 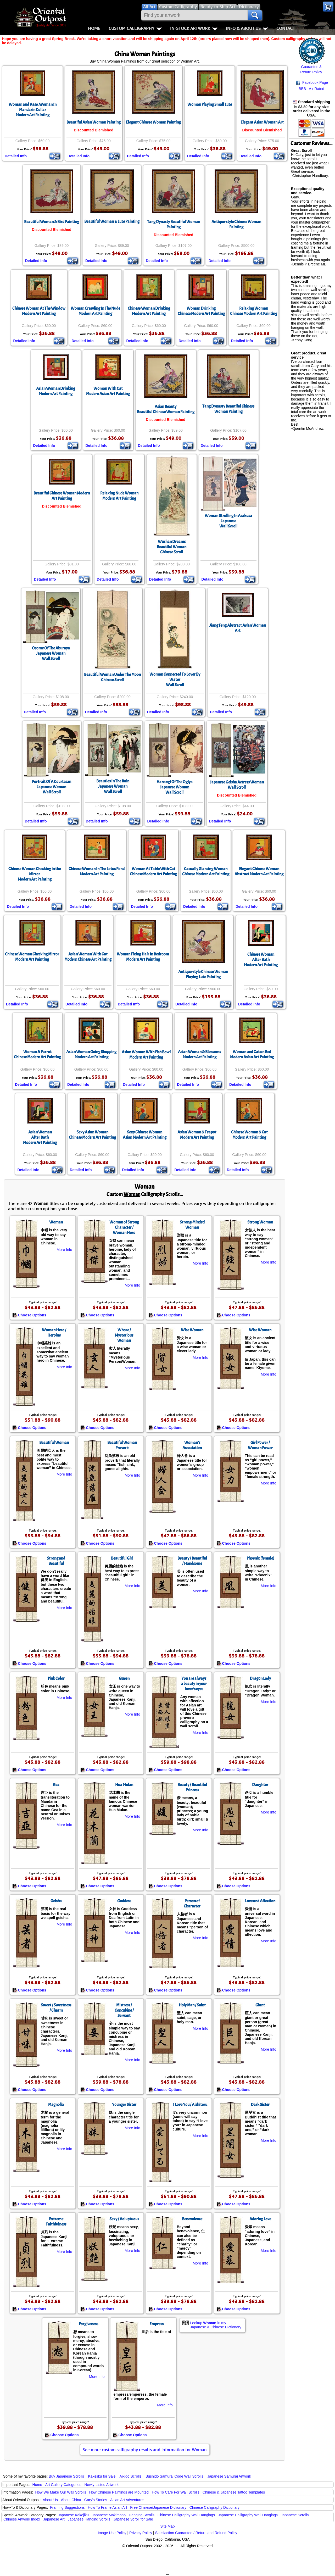 What do you see at coordinates (144, 1135) in the screenshot?
I see `Sexy Chinese WomanAsian Modern Art Painting` at bounding box center [144, 1135].